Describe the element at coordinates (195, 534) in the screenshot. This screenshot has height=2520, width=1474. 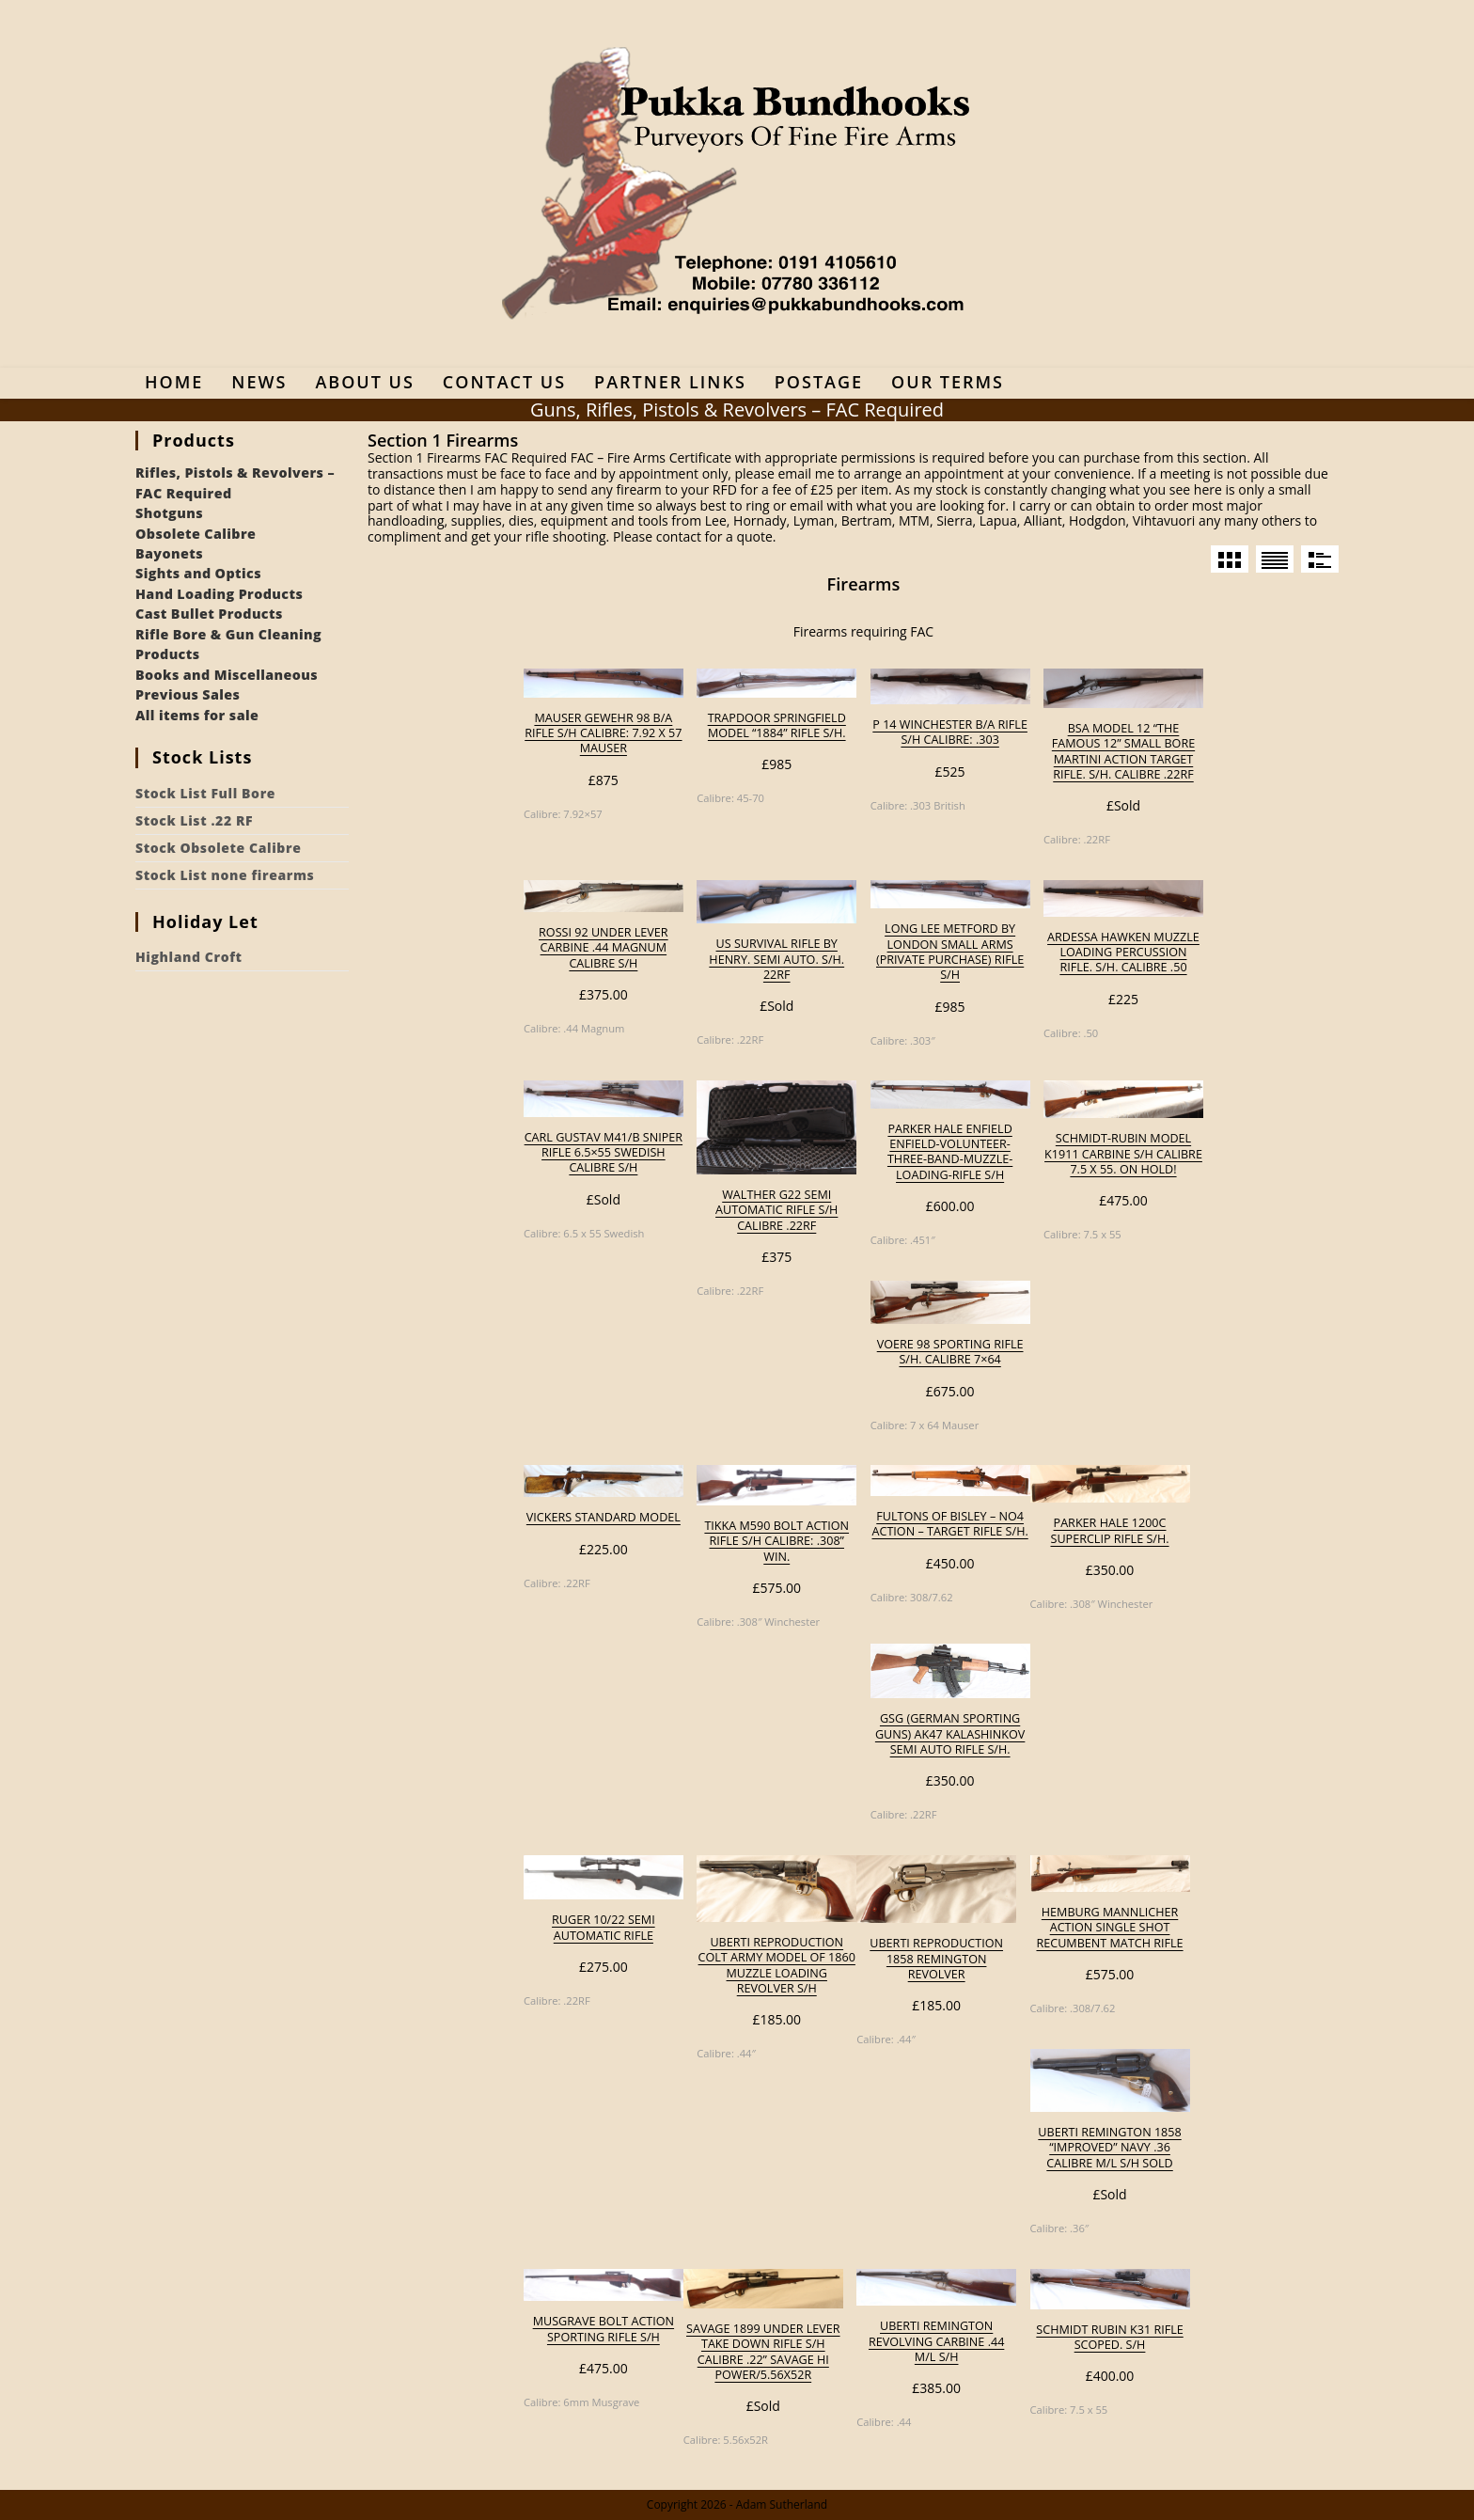
I see `Obsolete Calibre` at that location.